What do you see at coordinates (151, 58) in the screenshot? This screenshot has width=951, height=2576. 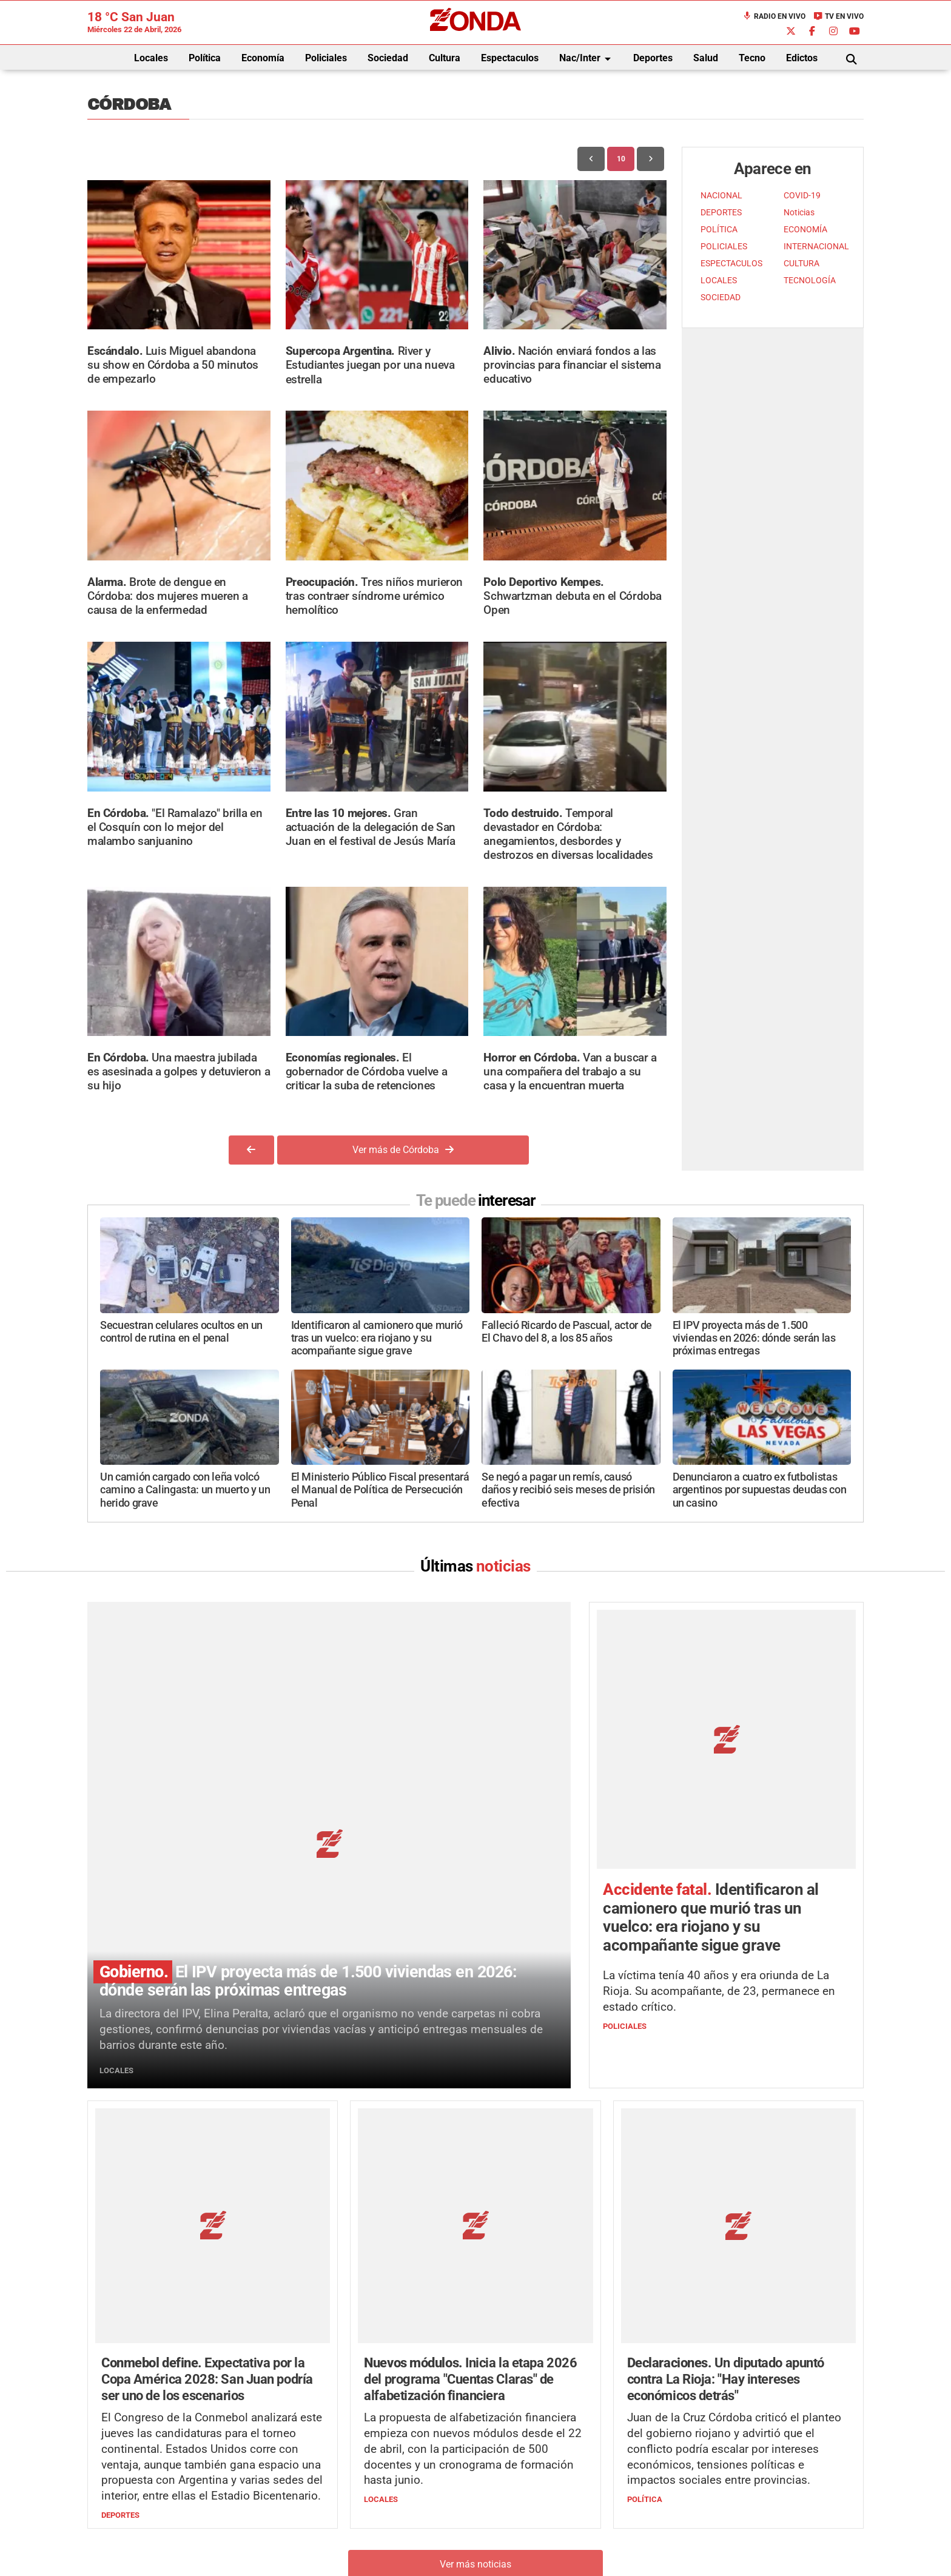 I see `Locales` at bounding box center [151, 58].